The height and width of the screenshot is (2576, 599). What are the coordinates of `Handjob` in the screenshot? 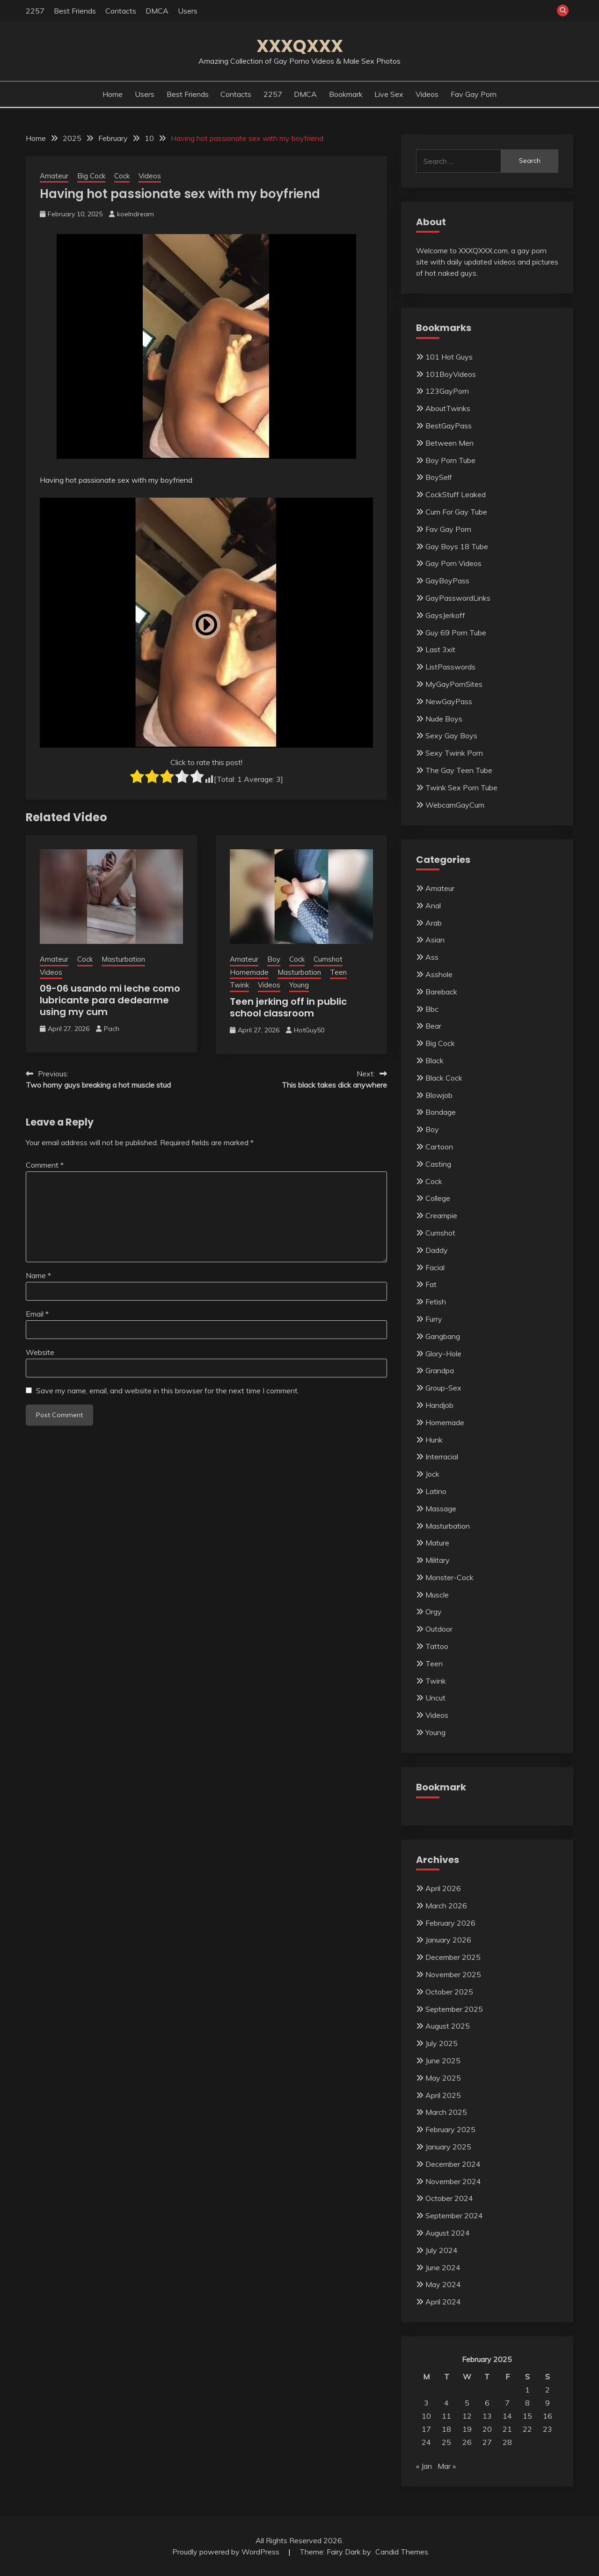 It's located at (439, 1405).